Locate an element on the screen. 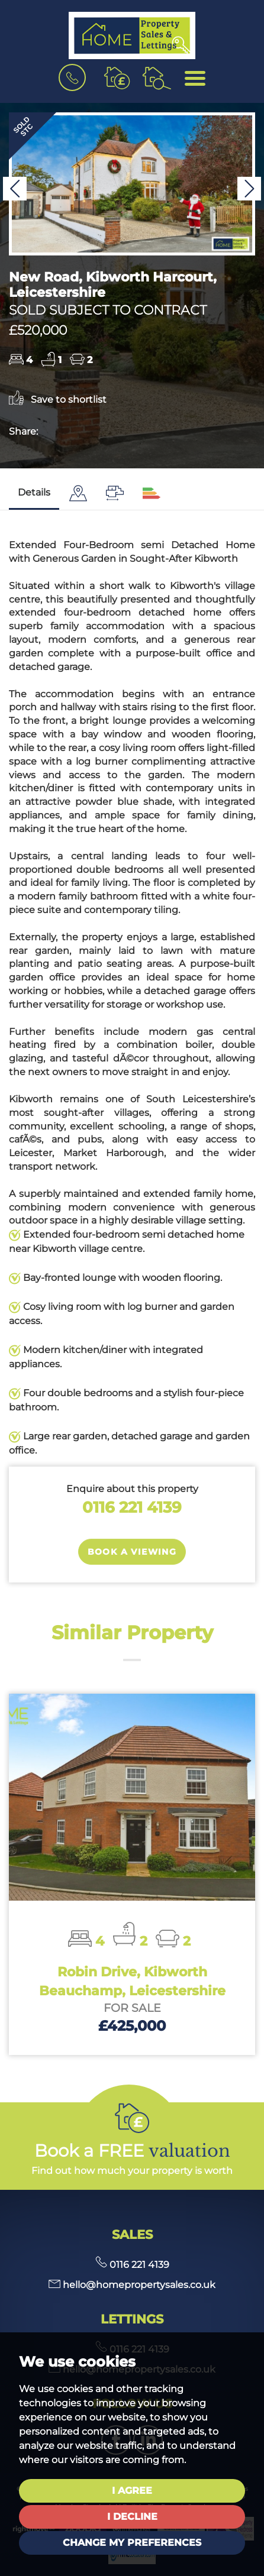 This screenshot has height=2576, width=264. I decline [button] is located at coordinates (132, 2516).